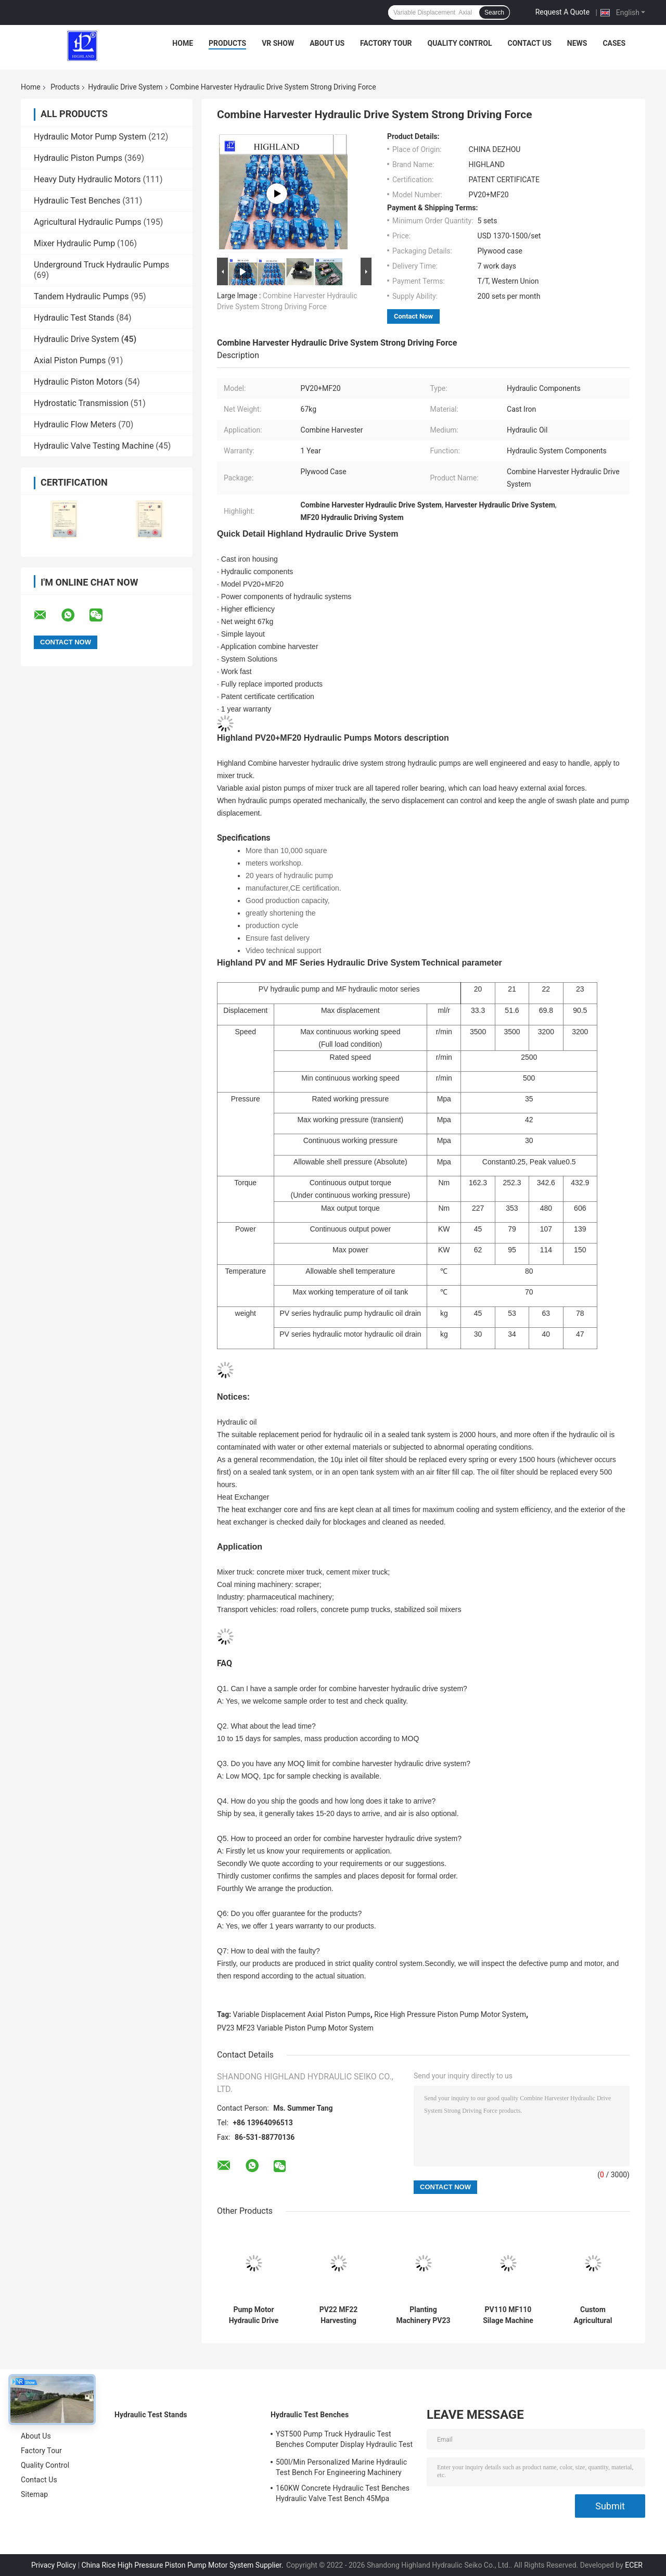 Image resolution: width=666 pixels, height=2576 pixels. Describe the element at coordinates (342, 2493) in the screenshot. I see `160KW Concrete Hydraulic Test Benches Hydraulic Valve Test Bench 45Mpa` at that location.